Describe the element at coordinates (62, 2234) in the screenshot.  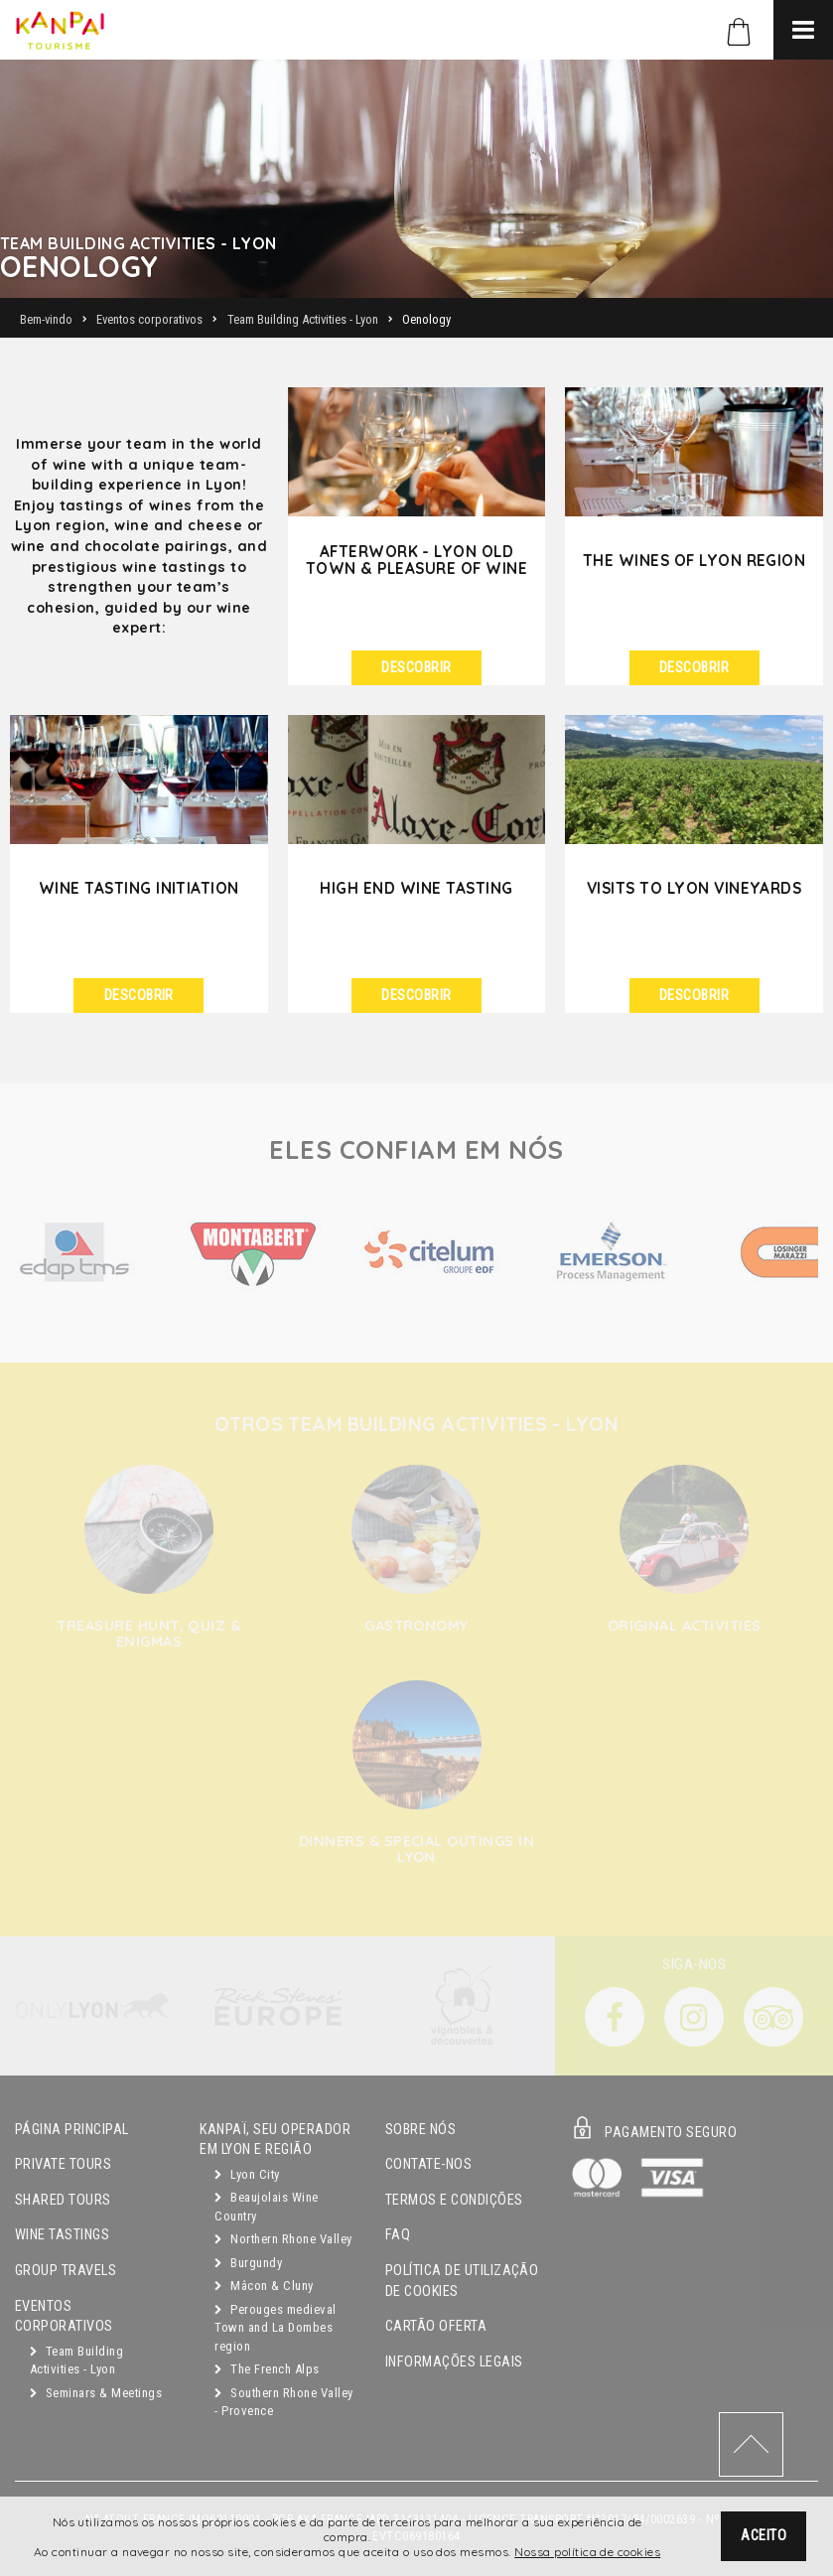
I see `Wine Tastings` at that location.